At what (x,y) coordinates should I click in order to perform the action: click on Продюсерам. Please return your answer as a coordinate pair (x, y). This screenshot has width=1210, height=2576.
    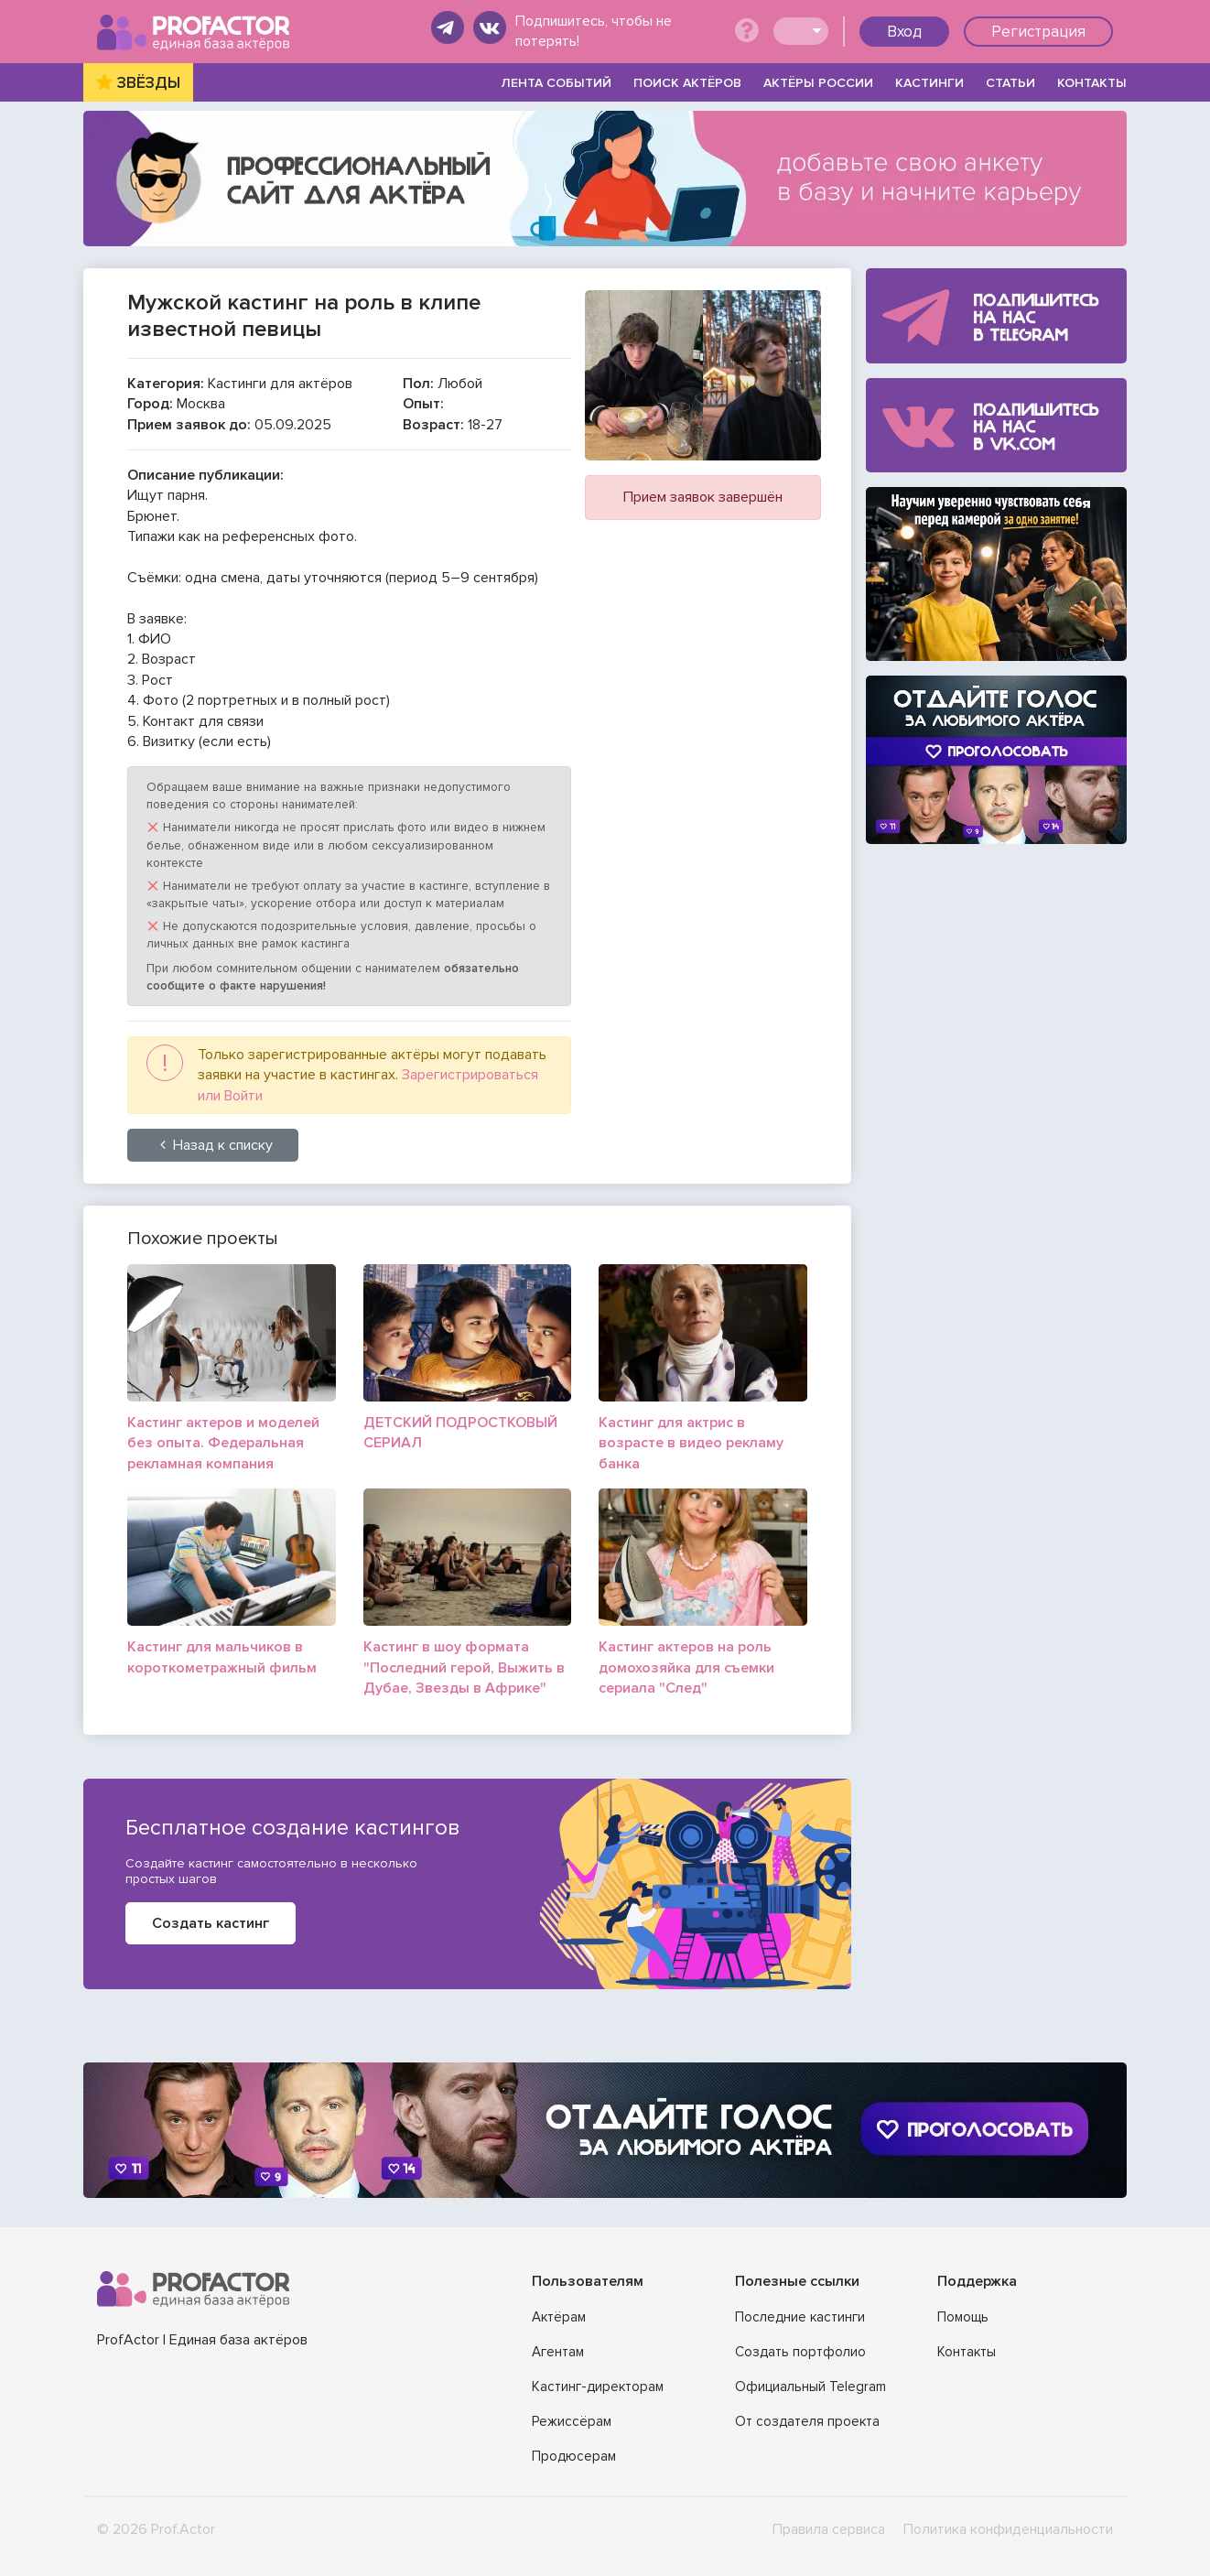
    Looking at the image, I should click on (574, 2456).